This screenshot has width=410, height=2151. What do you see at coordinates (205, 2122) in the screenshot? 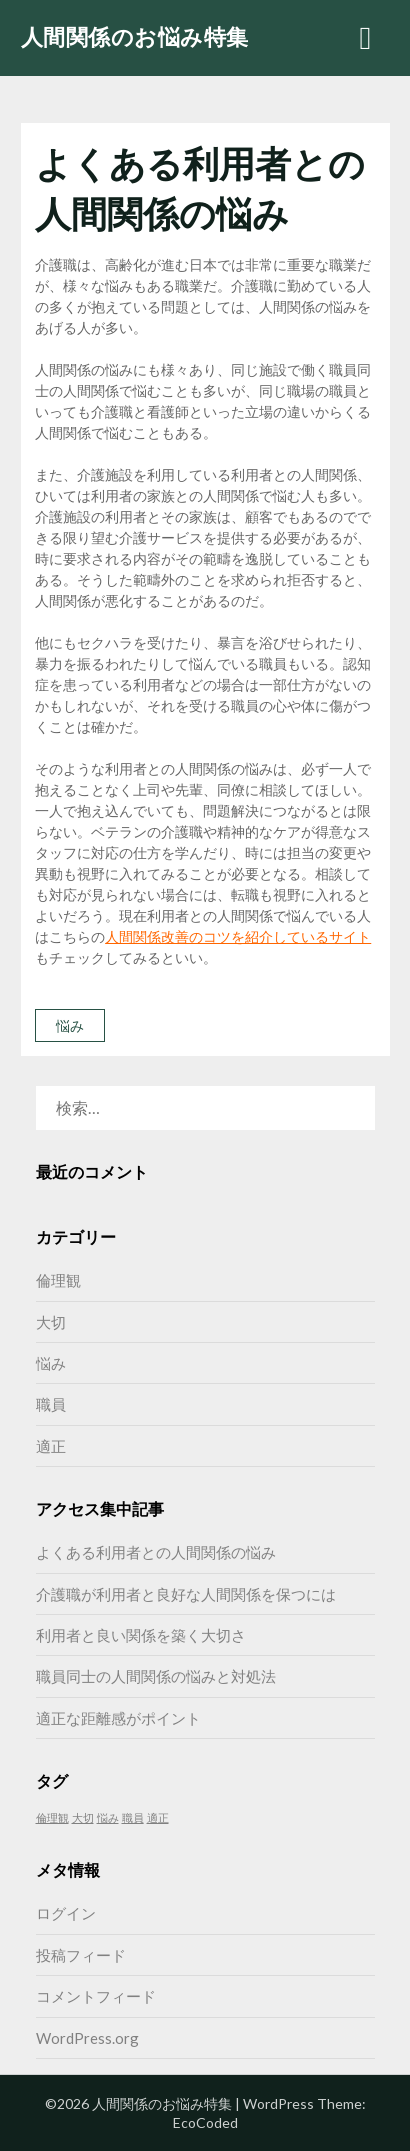
I see `EcoCoded` at bounding box center [205, 2122].